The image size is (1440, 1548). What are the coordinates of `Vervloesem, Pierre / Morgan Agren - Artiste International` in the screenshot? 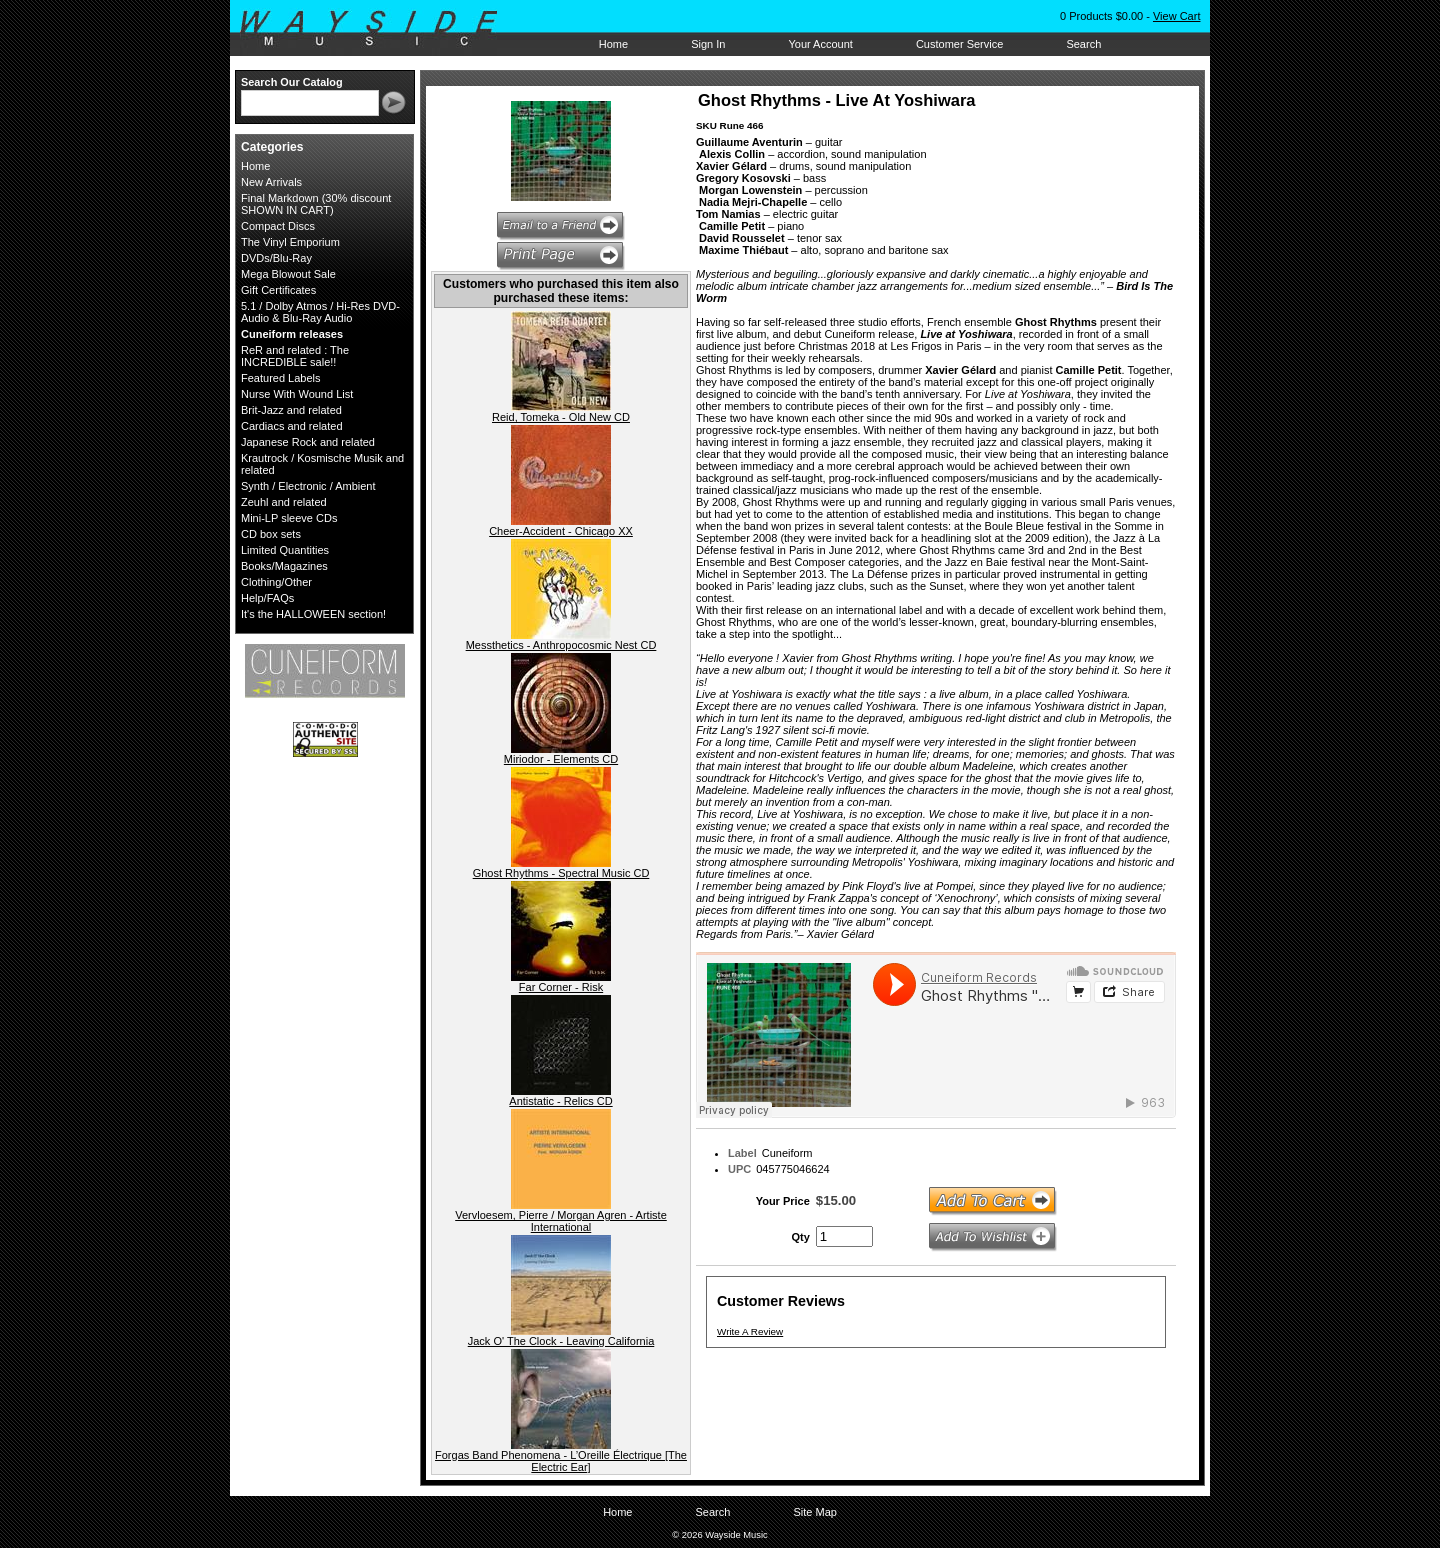 It's located at (561, 1221).